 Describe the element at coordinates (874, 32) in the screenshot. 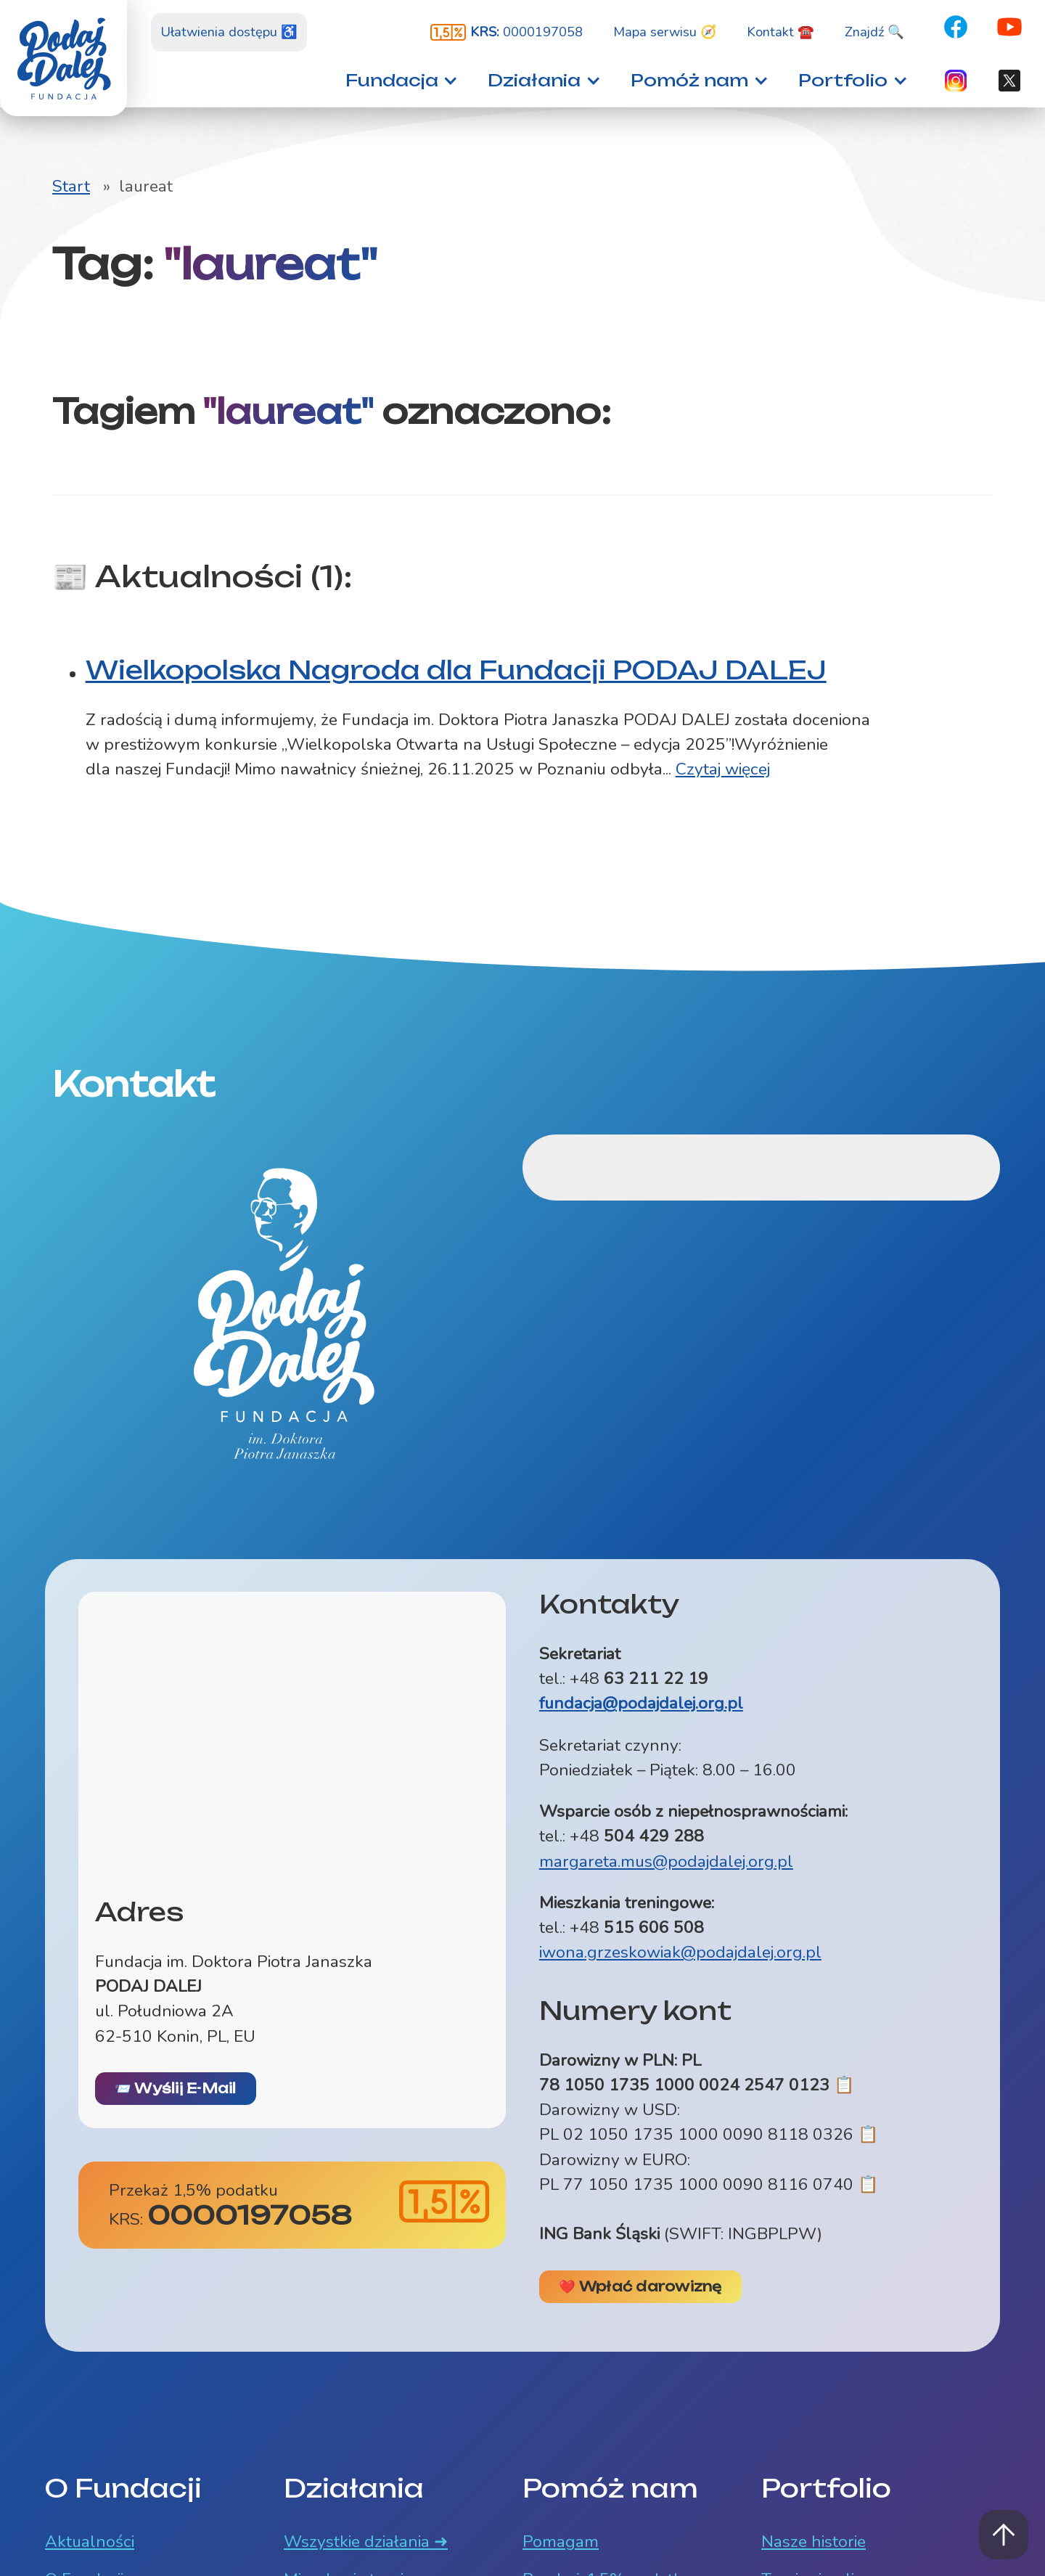

I see `Znajdź 🔍` at that location.